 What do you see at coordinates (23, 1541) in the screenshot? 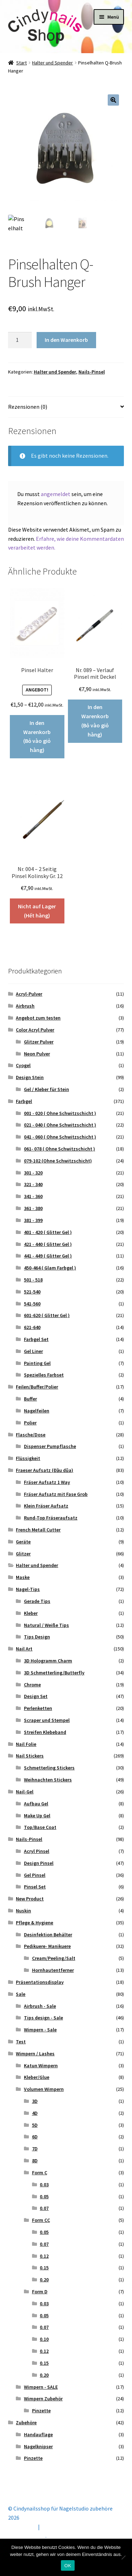
I see `Geräte` at bounding box center [23, 1541].